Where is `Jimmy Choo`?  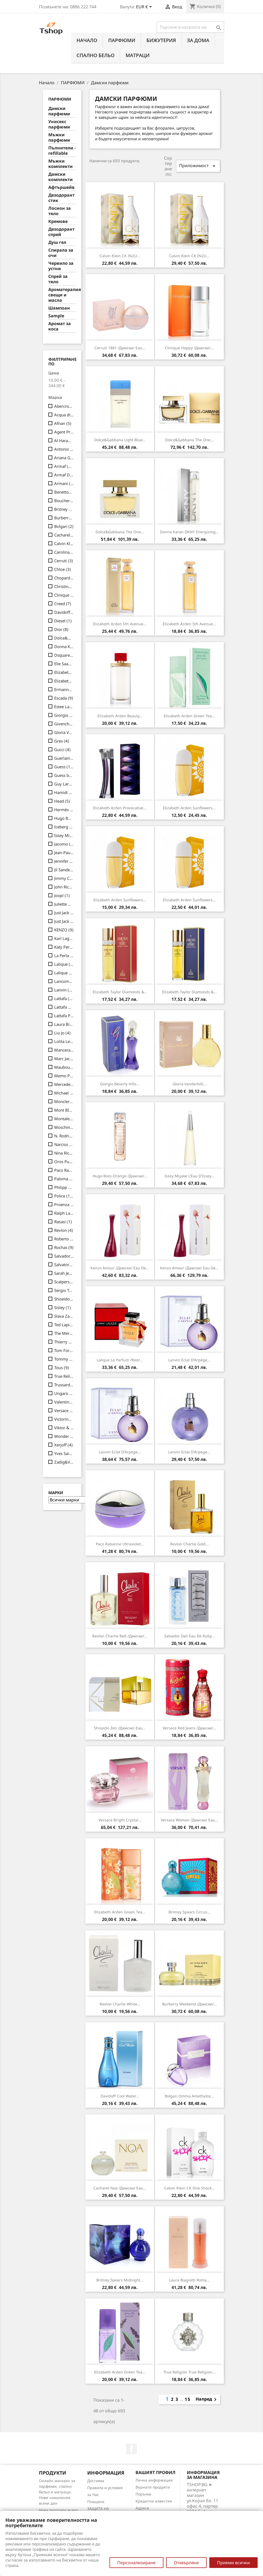 Jimmy Choo is located at coordinates (64, 878).